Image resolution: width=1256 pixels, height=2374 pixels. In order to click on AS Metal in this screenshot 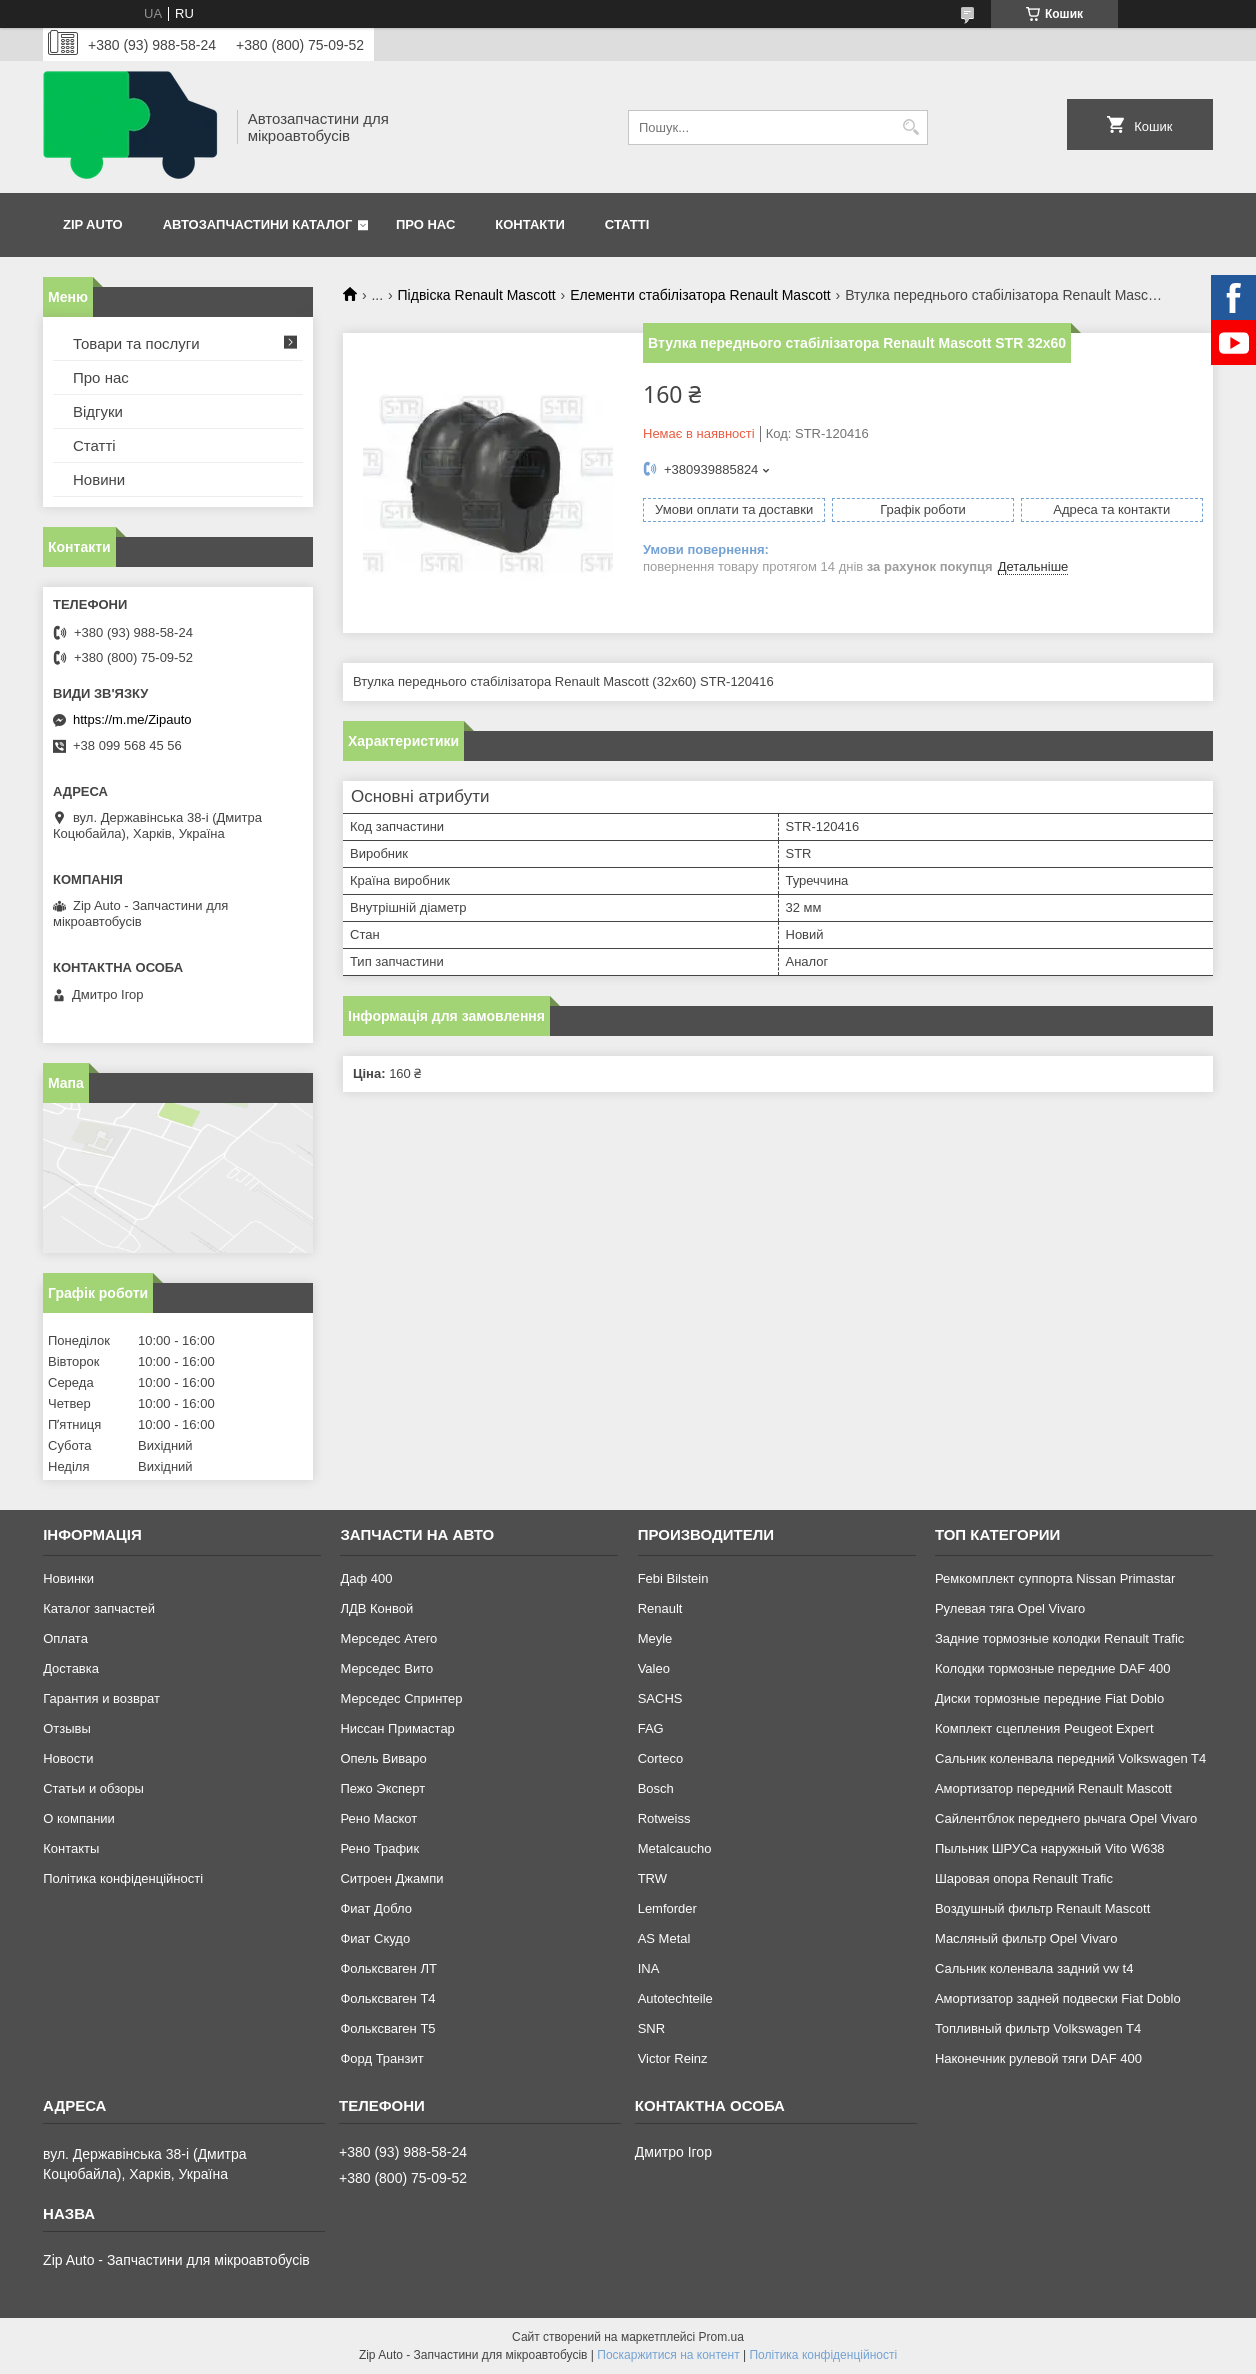, I will do `click(664, 1938)`.